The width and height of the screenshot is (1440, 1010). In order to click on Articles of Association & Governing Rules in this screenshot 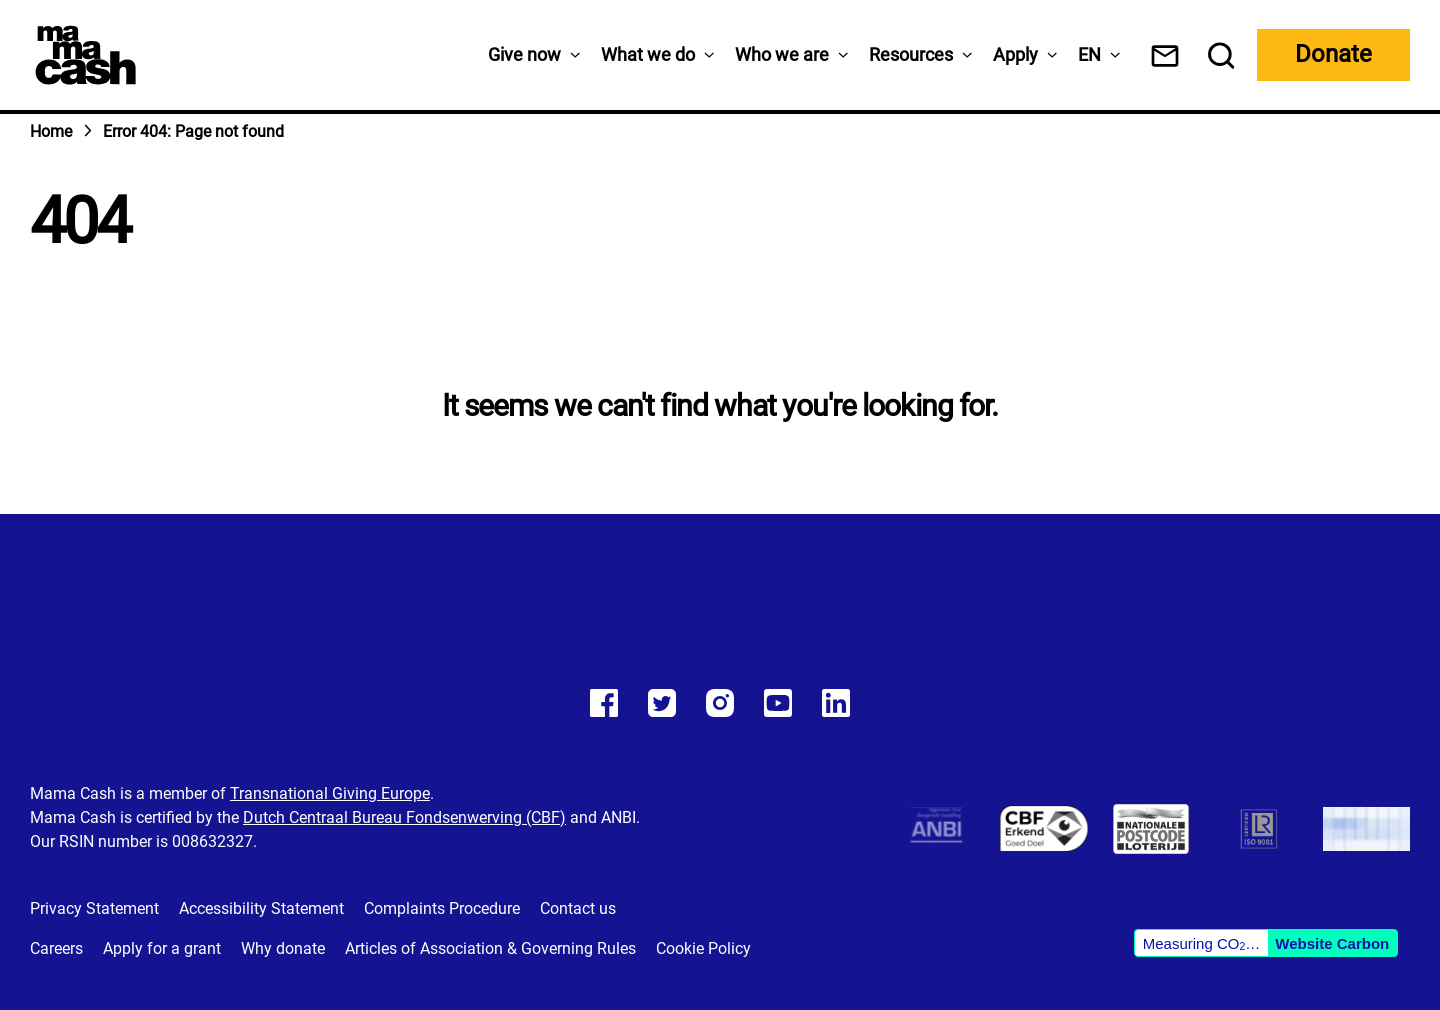, I will do `click(490, 948)`.